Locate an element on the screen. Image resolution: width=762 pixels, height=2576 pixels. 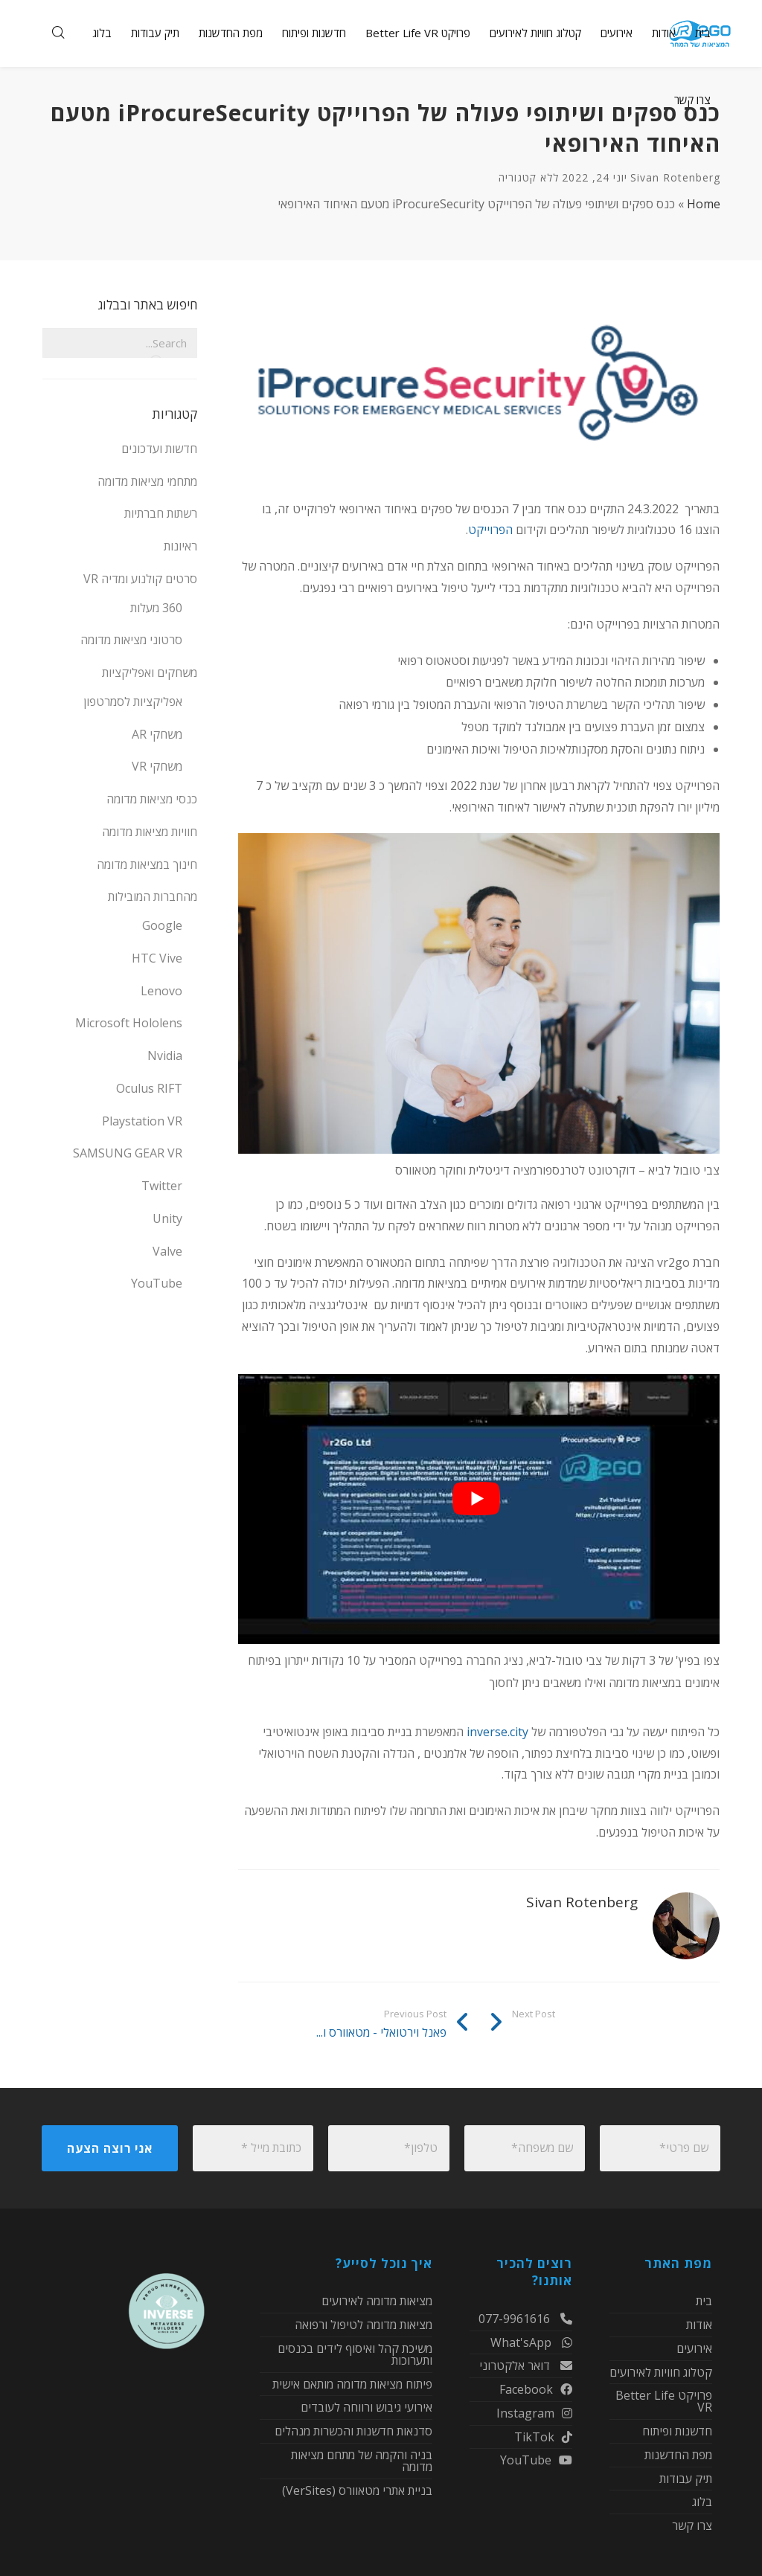
מציאות מדומה לאירועים is located at coordinates (376, 2302).